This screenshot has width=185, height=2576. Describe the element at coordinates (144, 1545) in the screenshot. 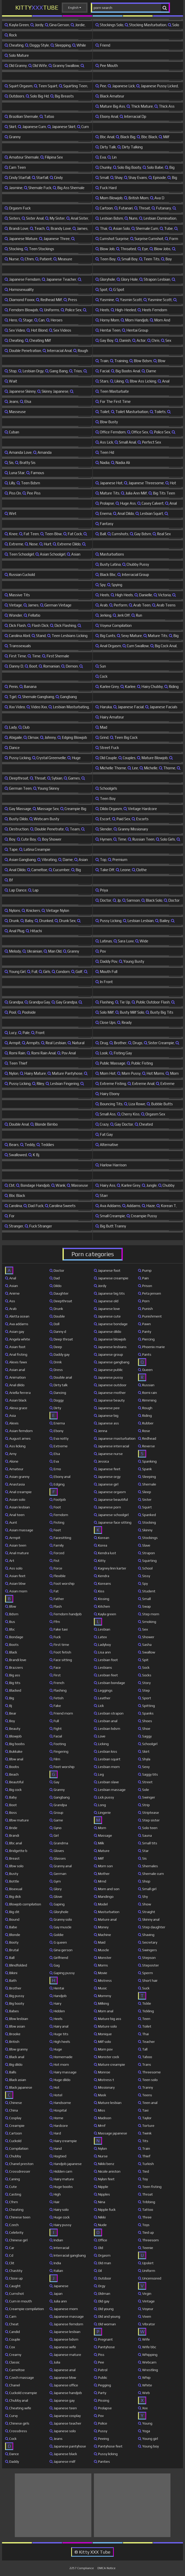

I see `Slave` at that location.